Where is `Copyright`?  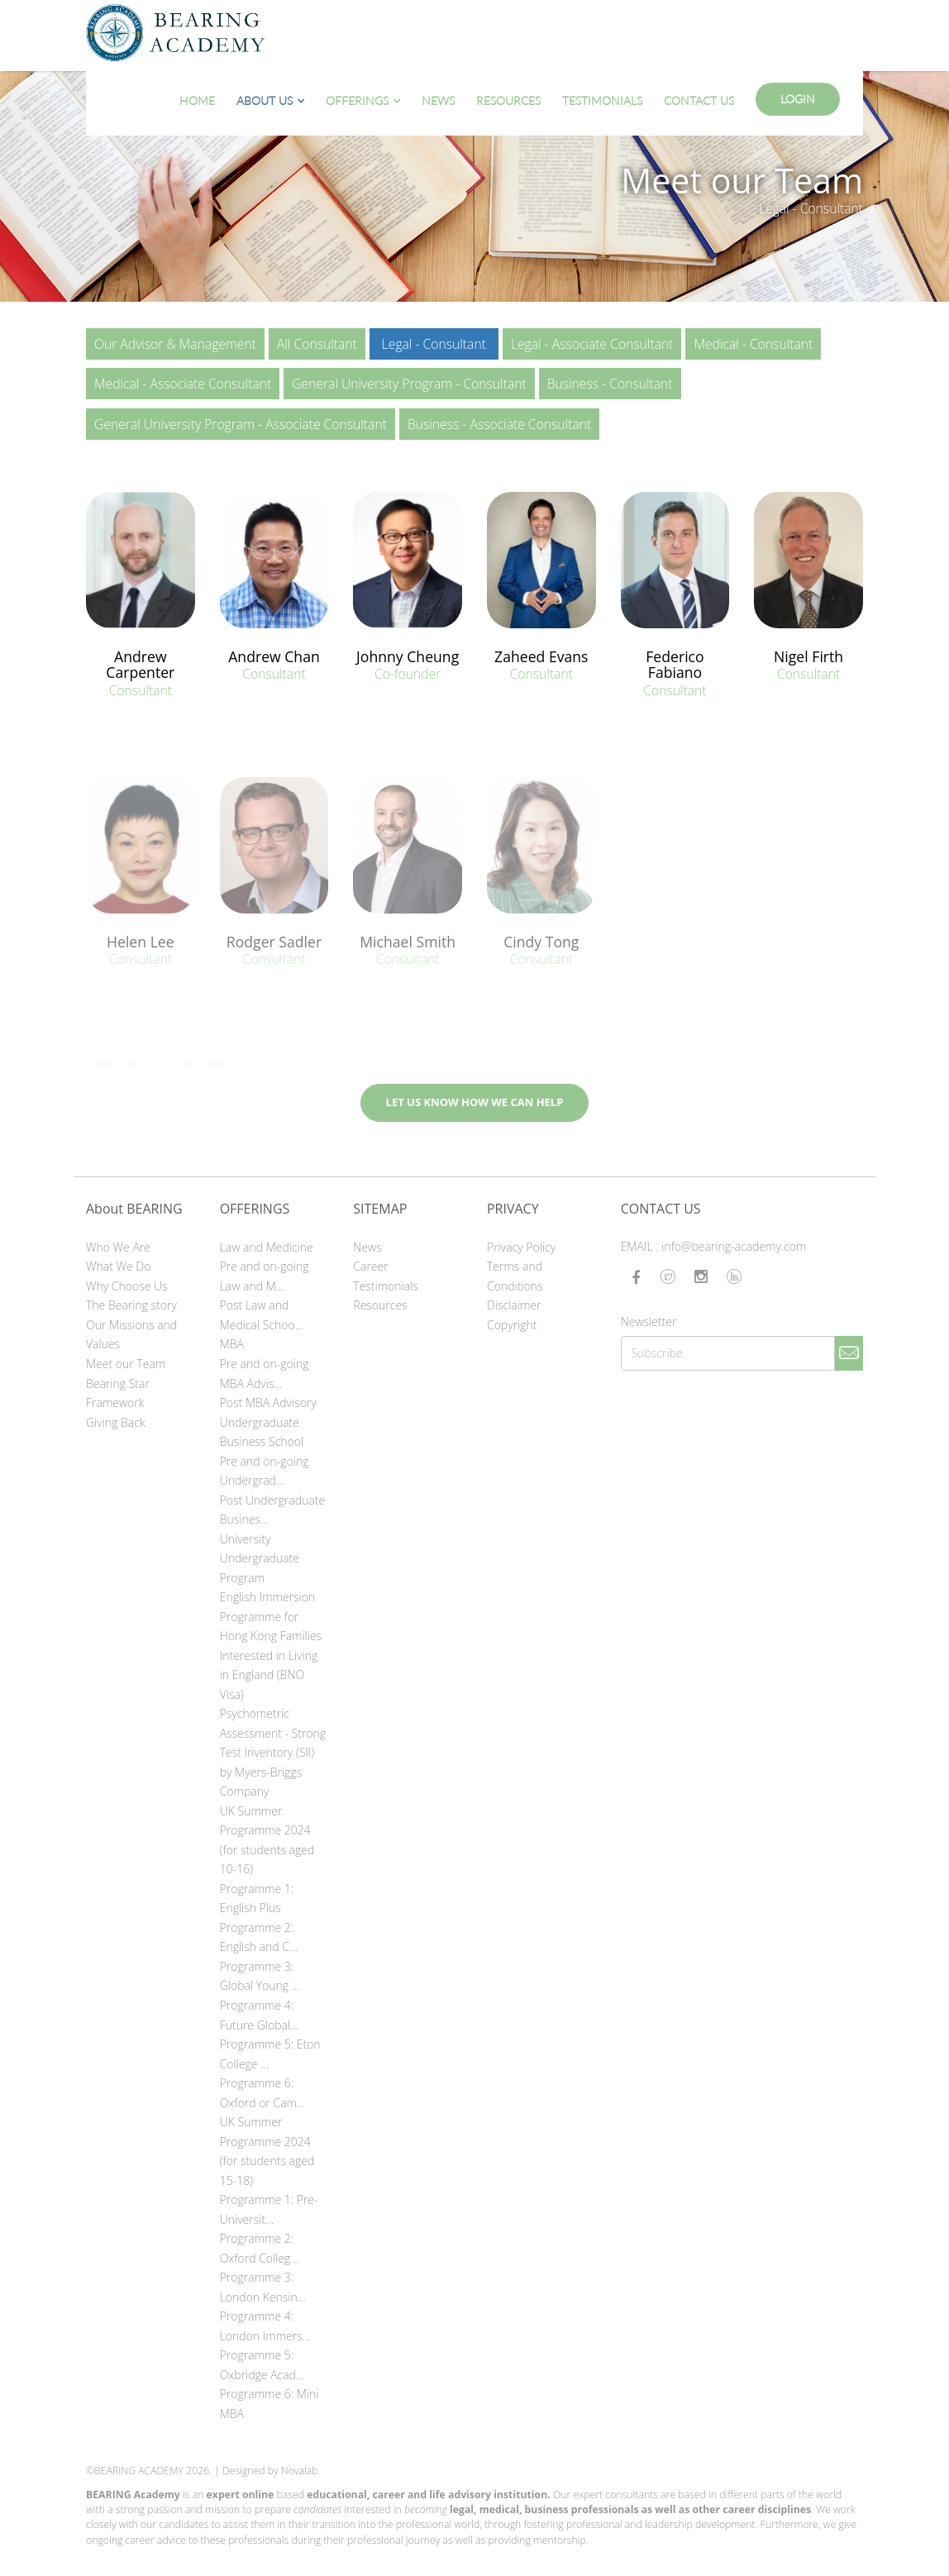
Copyright is located at coordinates (512, 1325).